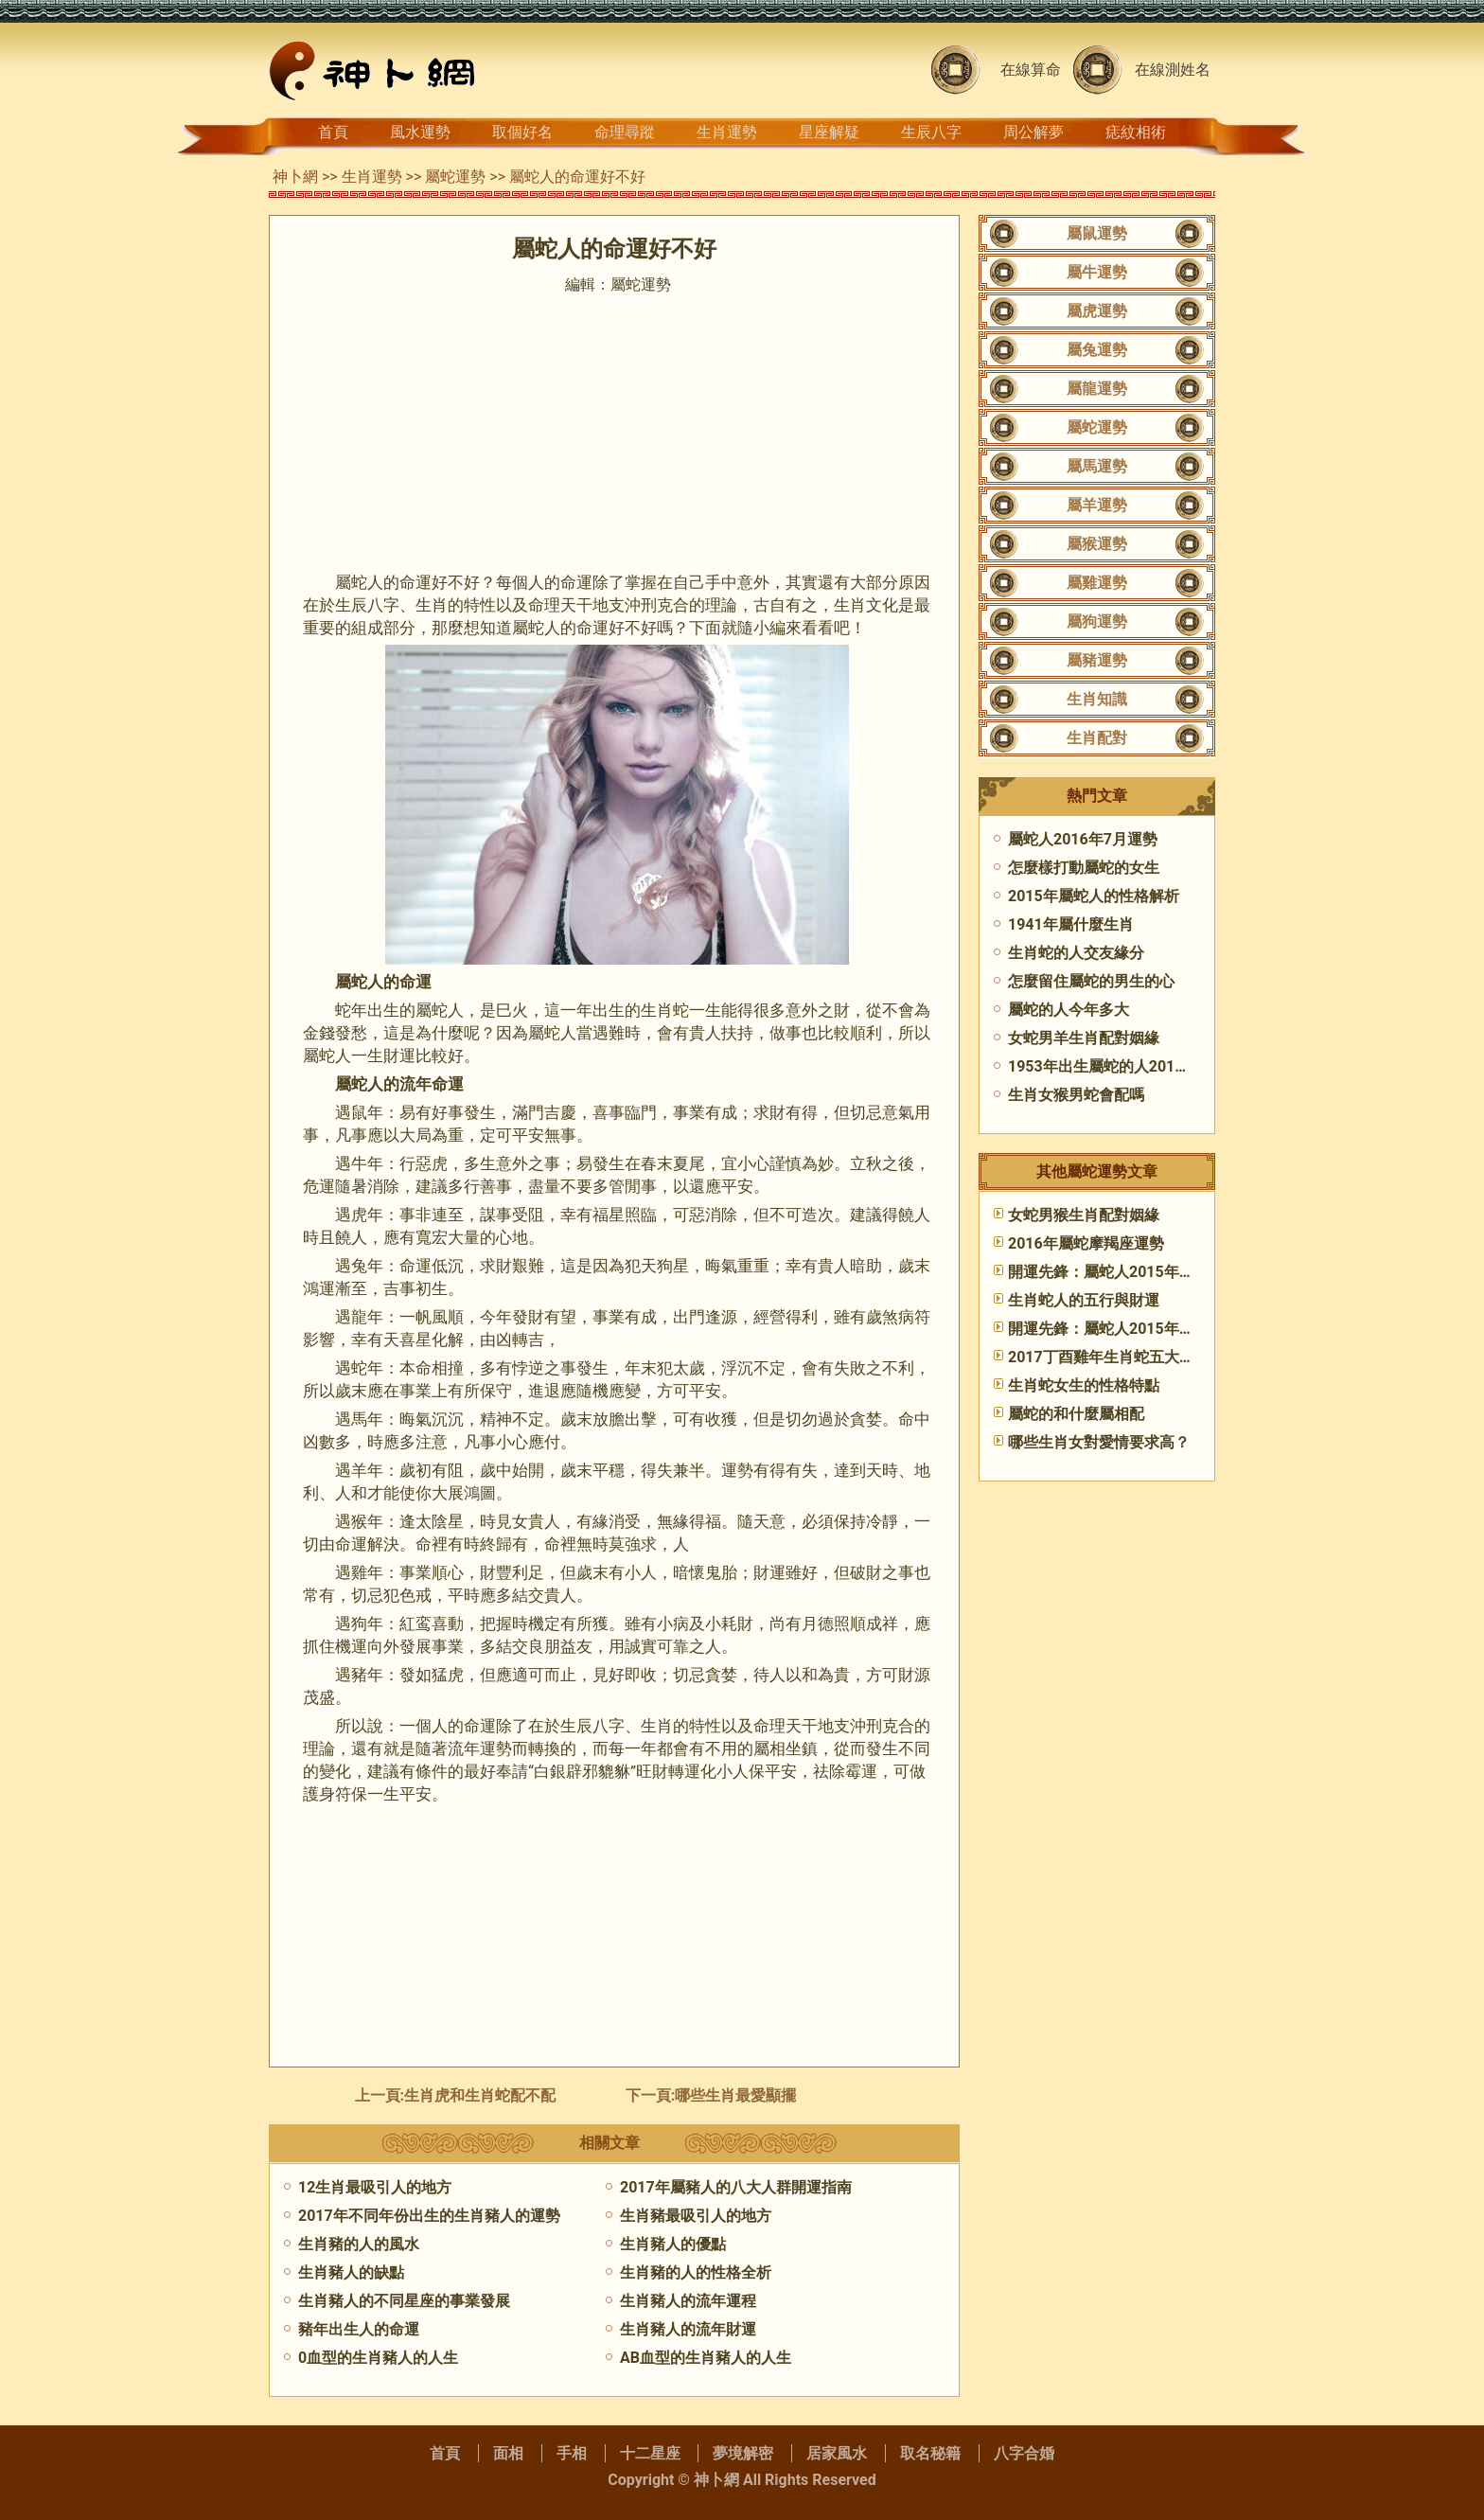 The width and height of the screenshot is (1484, 2520). What do you see at coordinates (1097, 311) in the screenshot?
I see `屬虎運勢` at bounding box center [1097, 311].